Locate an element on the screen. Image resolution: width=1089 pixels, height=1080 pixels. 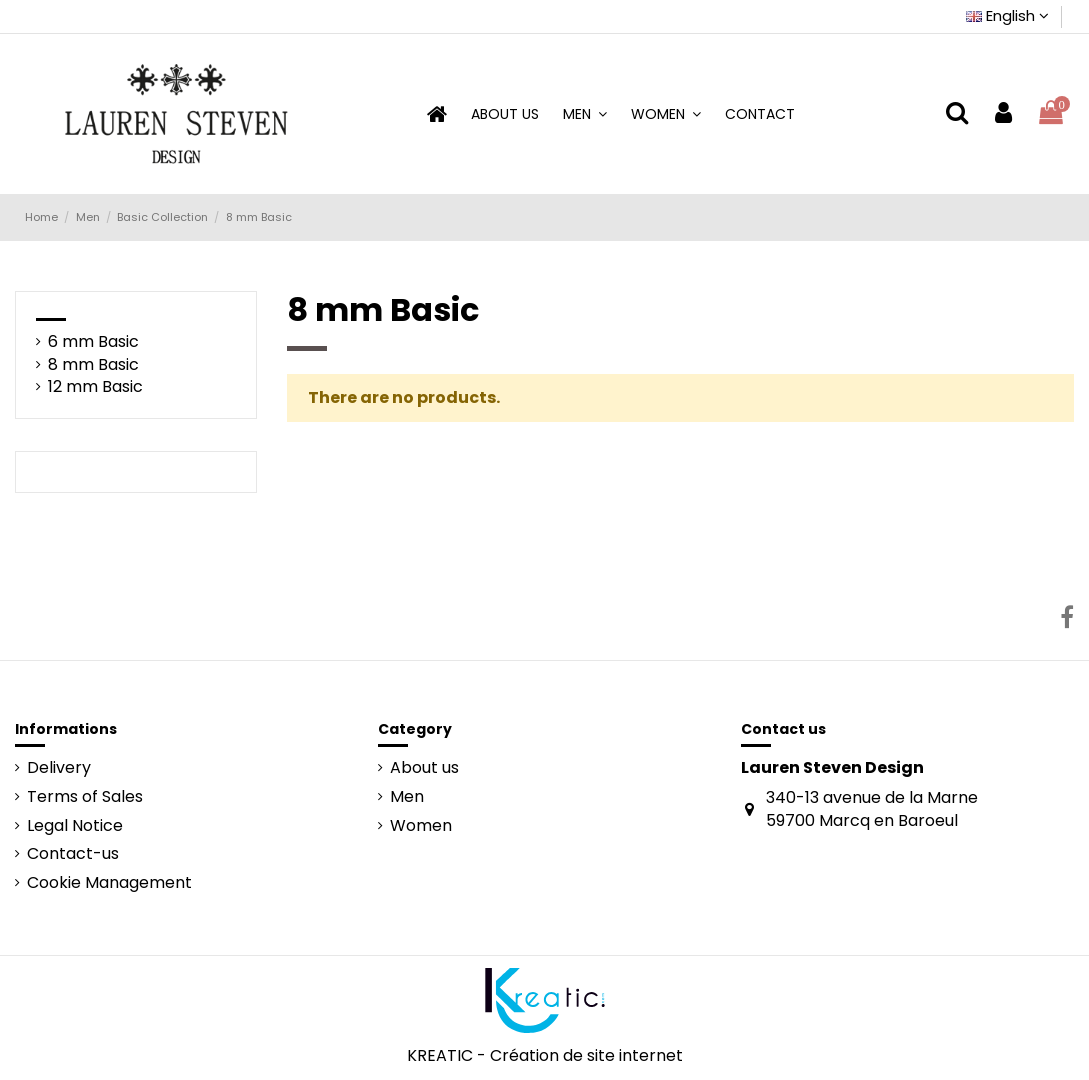
Cookie Management is located at coordinates (109, 883).